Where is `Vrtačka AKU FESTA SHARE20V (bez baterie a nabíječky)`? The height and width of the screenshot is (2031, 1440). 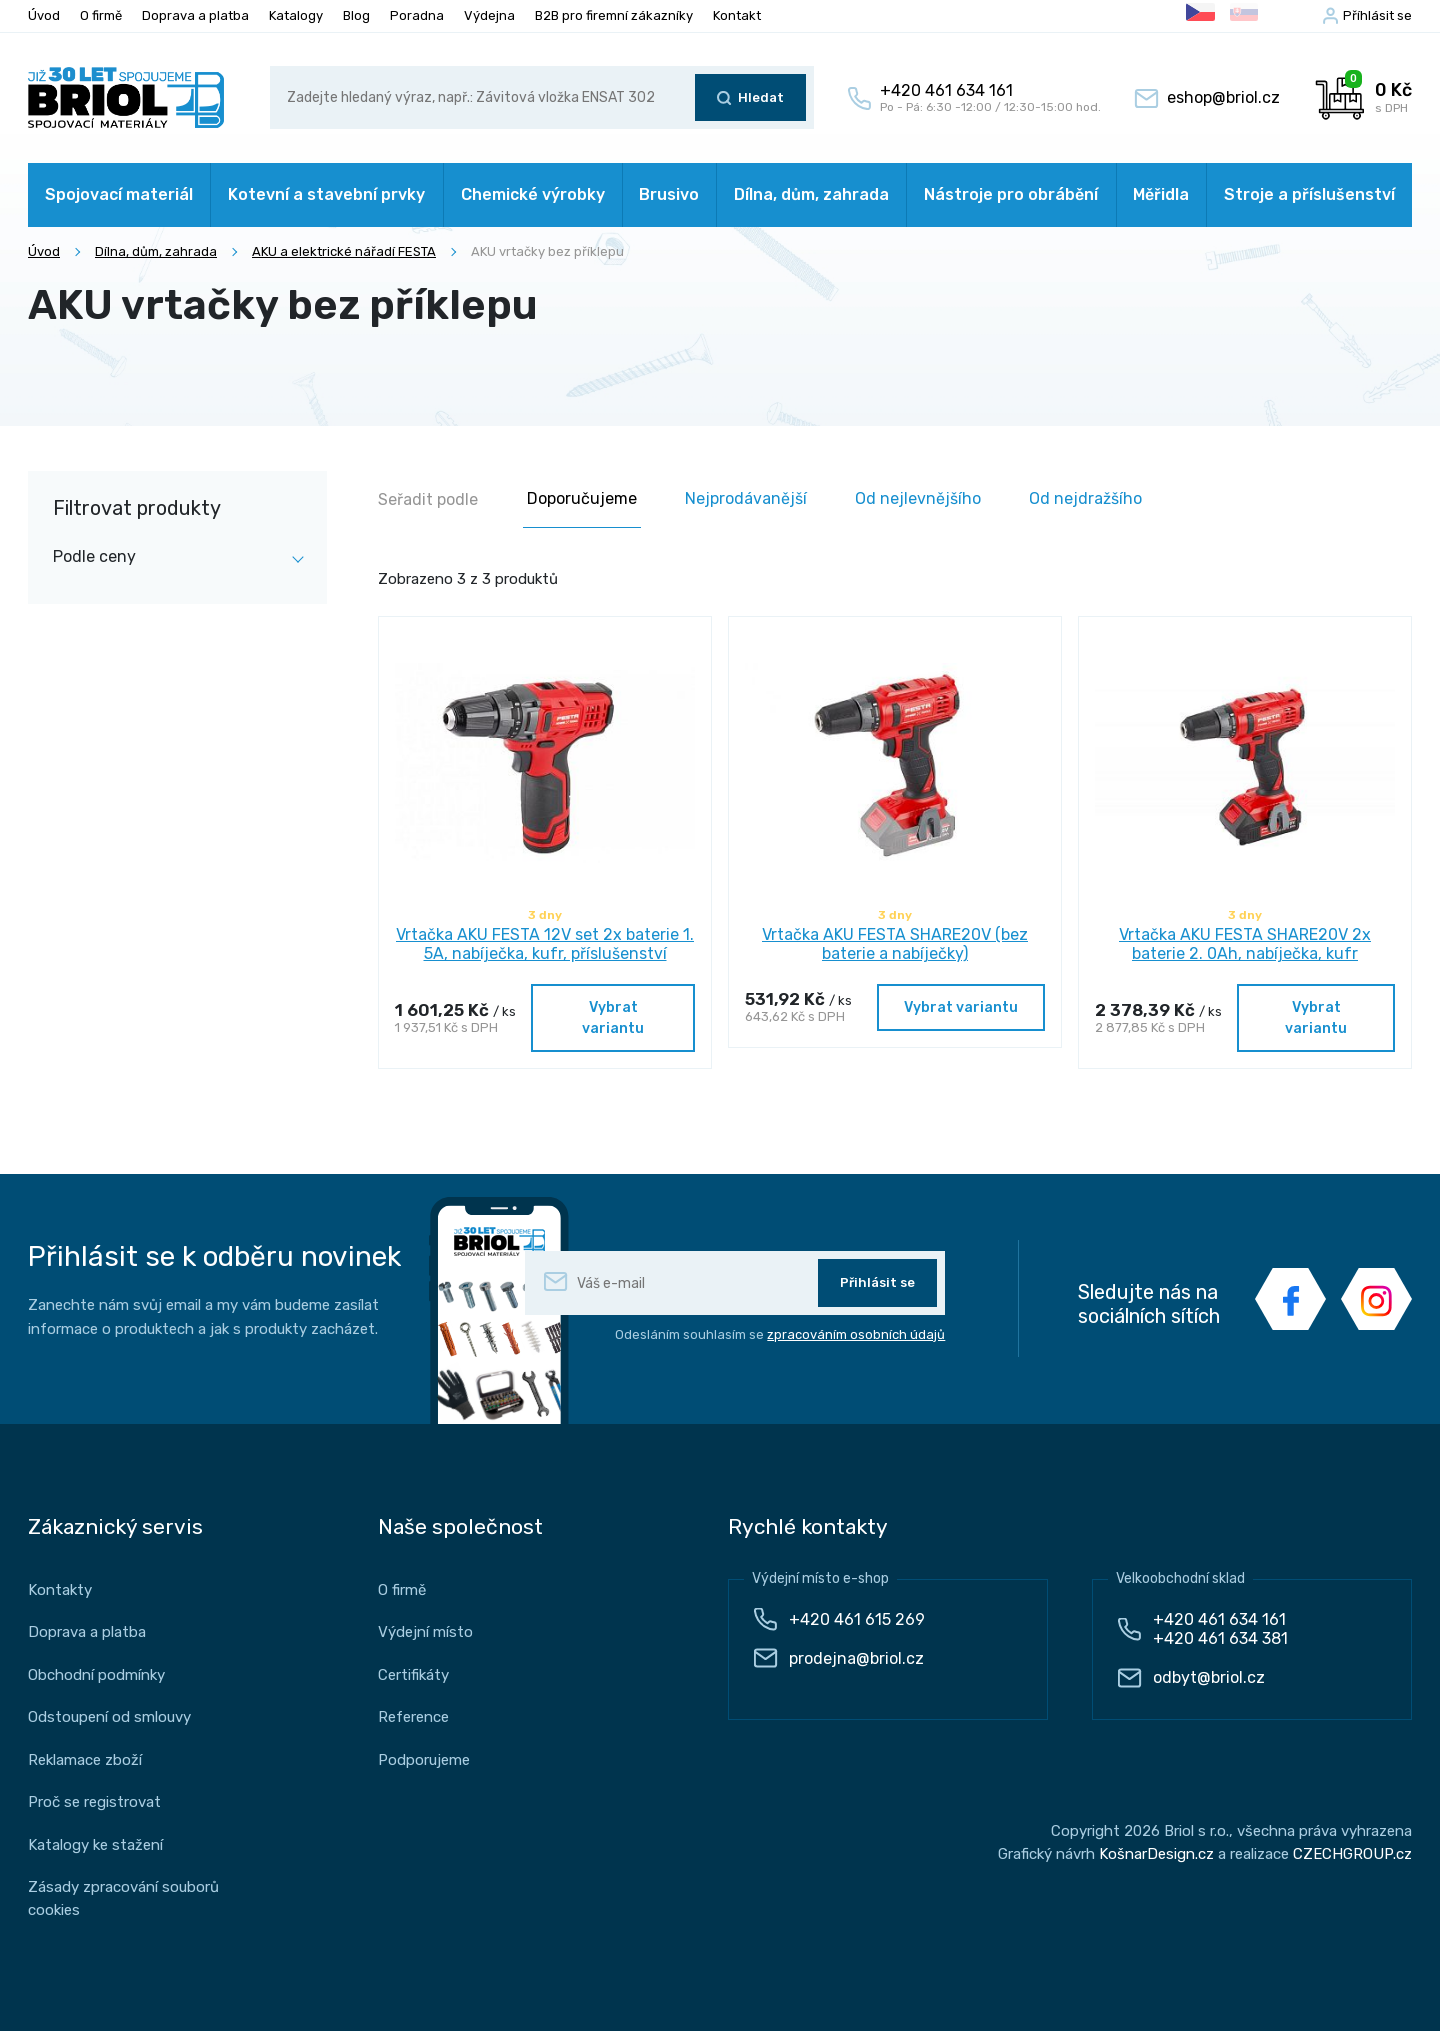
Vrtačka AKU FESTA SHARE20V (bez baterie a nabíječky) is located at coordinates (895, 944).